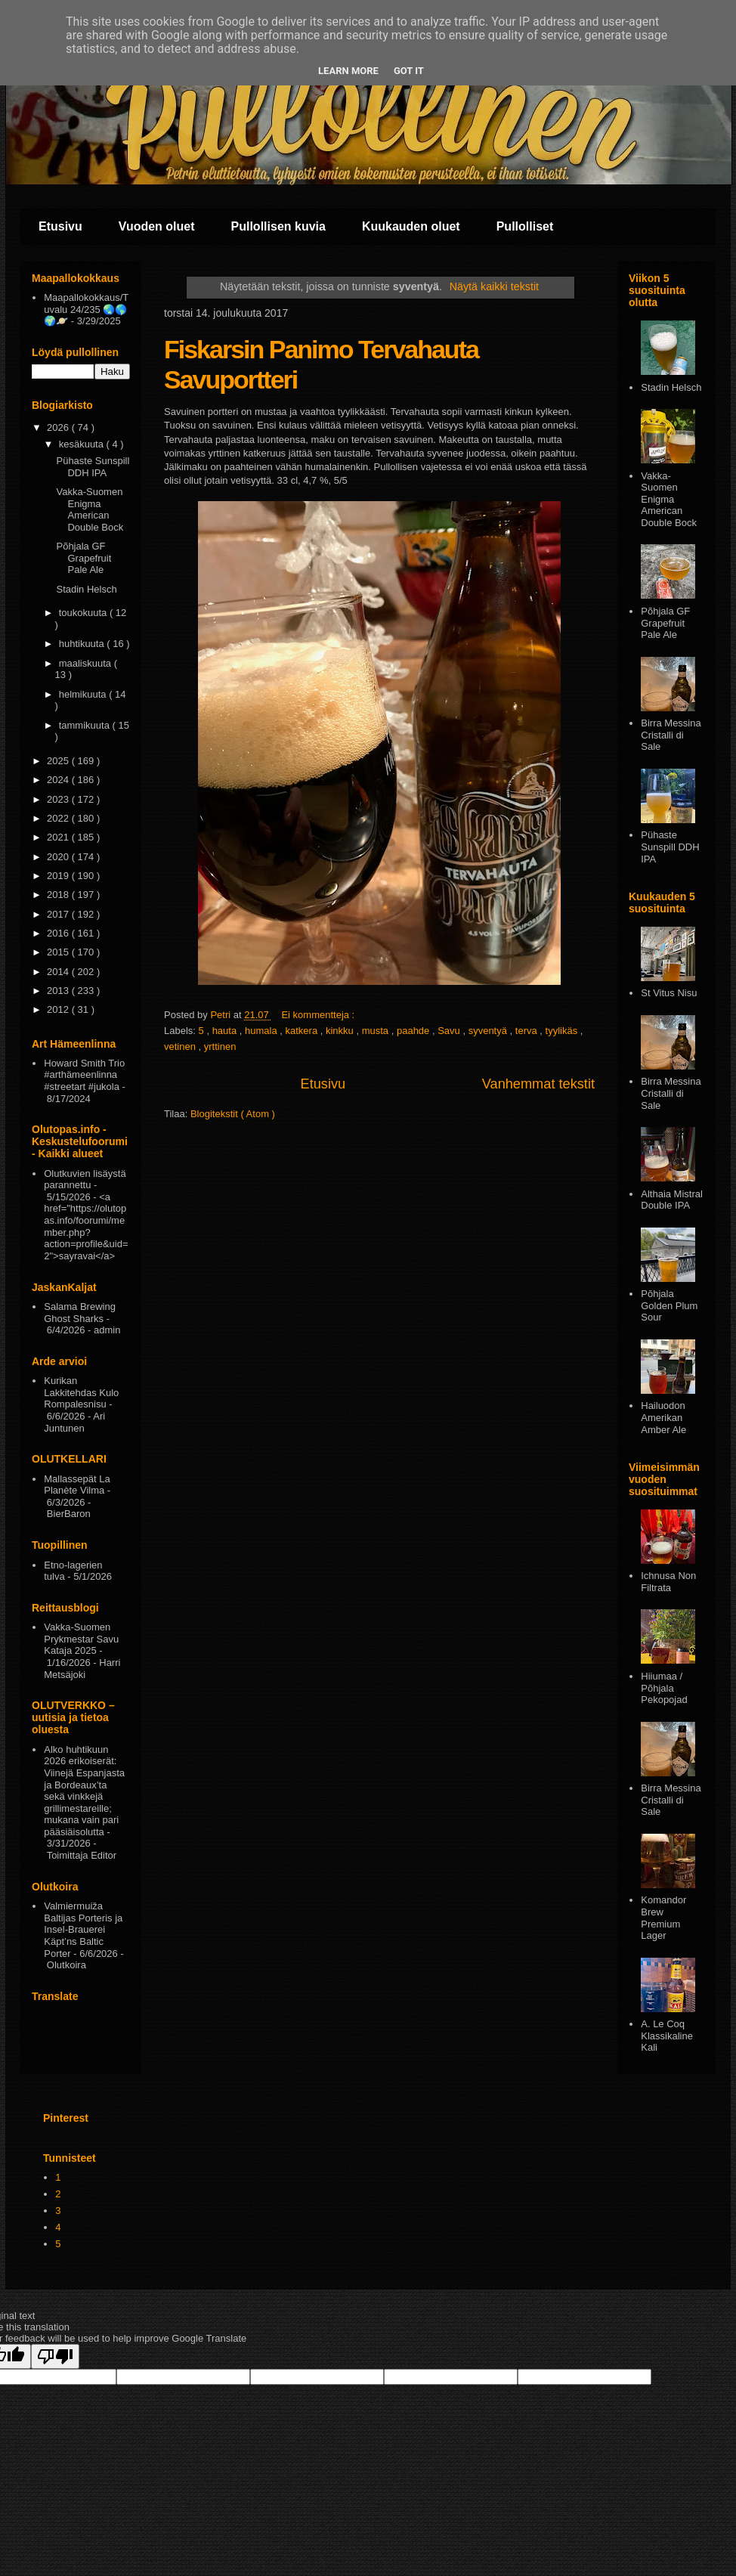 This screenshot has height=2576, width=736. I want to click on tyylikäs, so click(563, 1030).